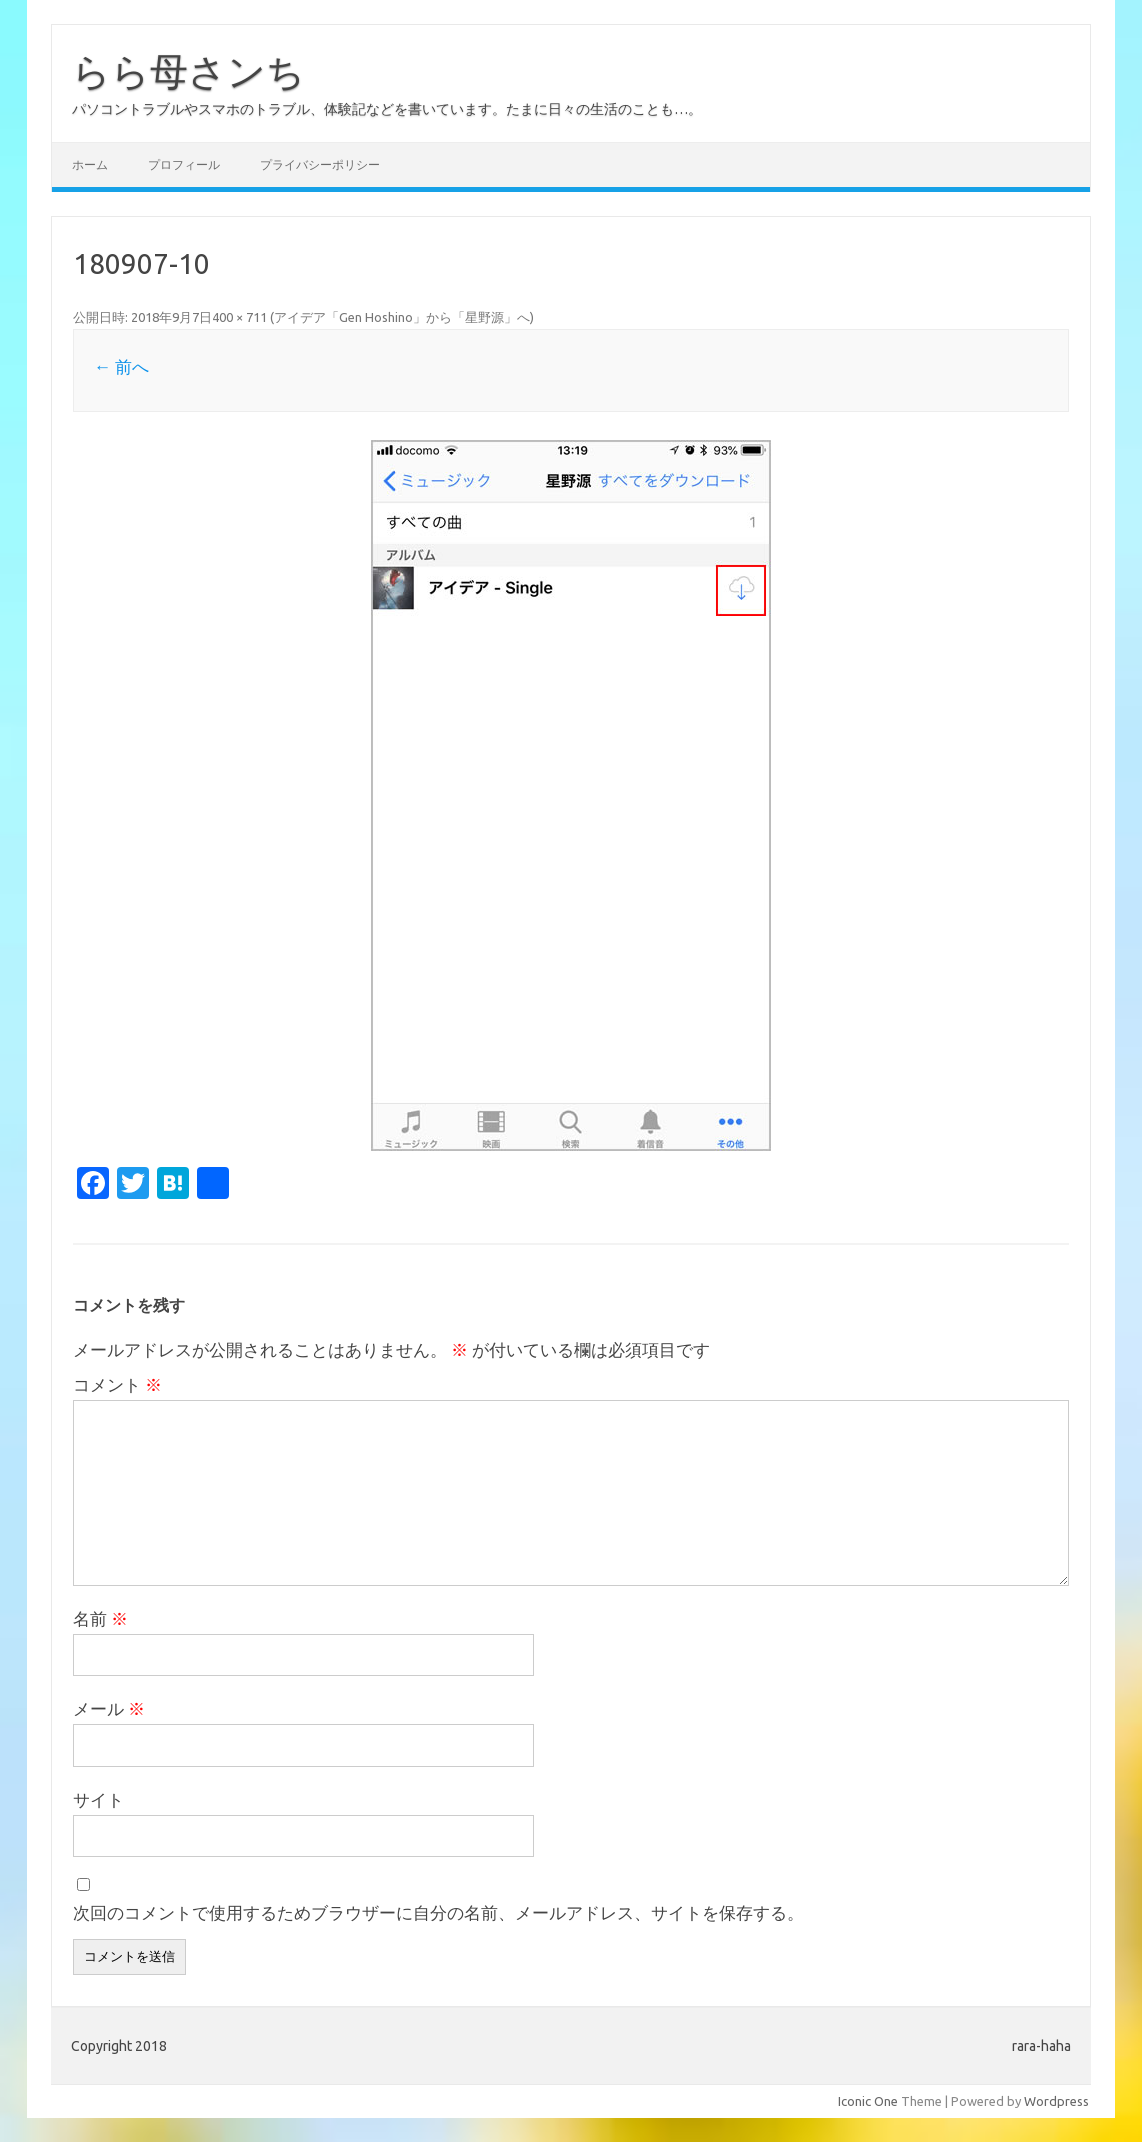  I want to click on らら母さンち, so click(188, 71).